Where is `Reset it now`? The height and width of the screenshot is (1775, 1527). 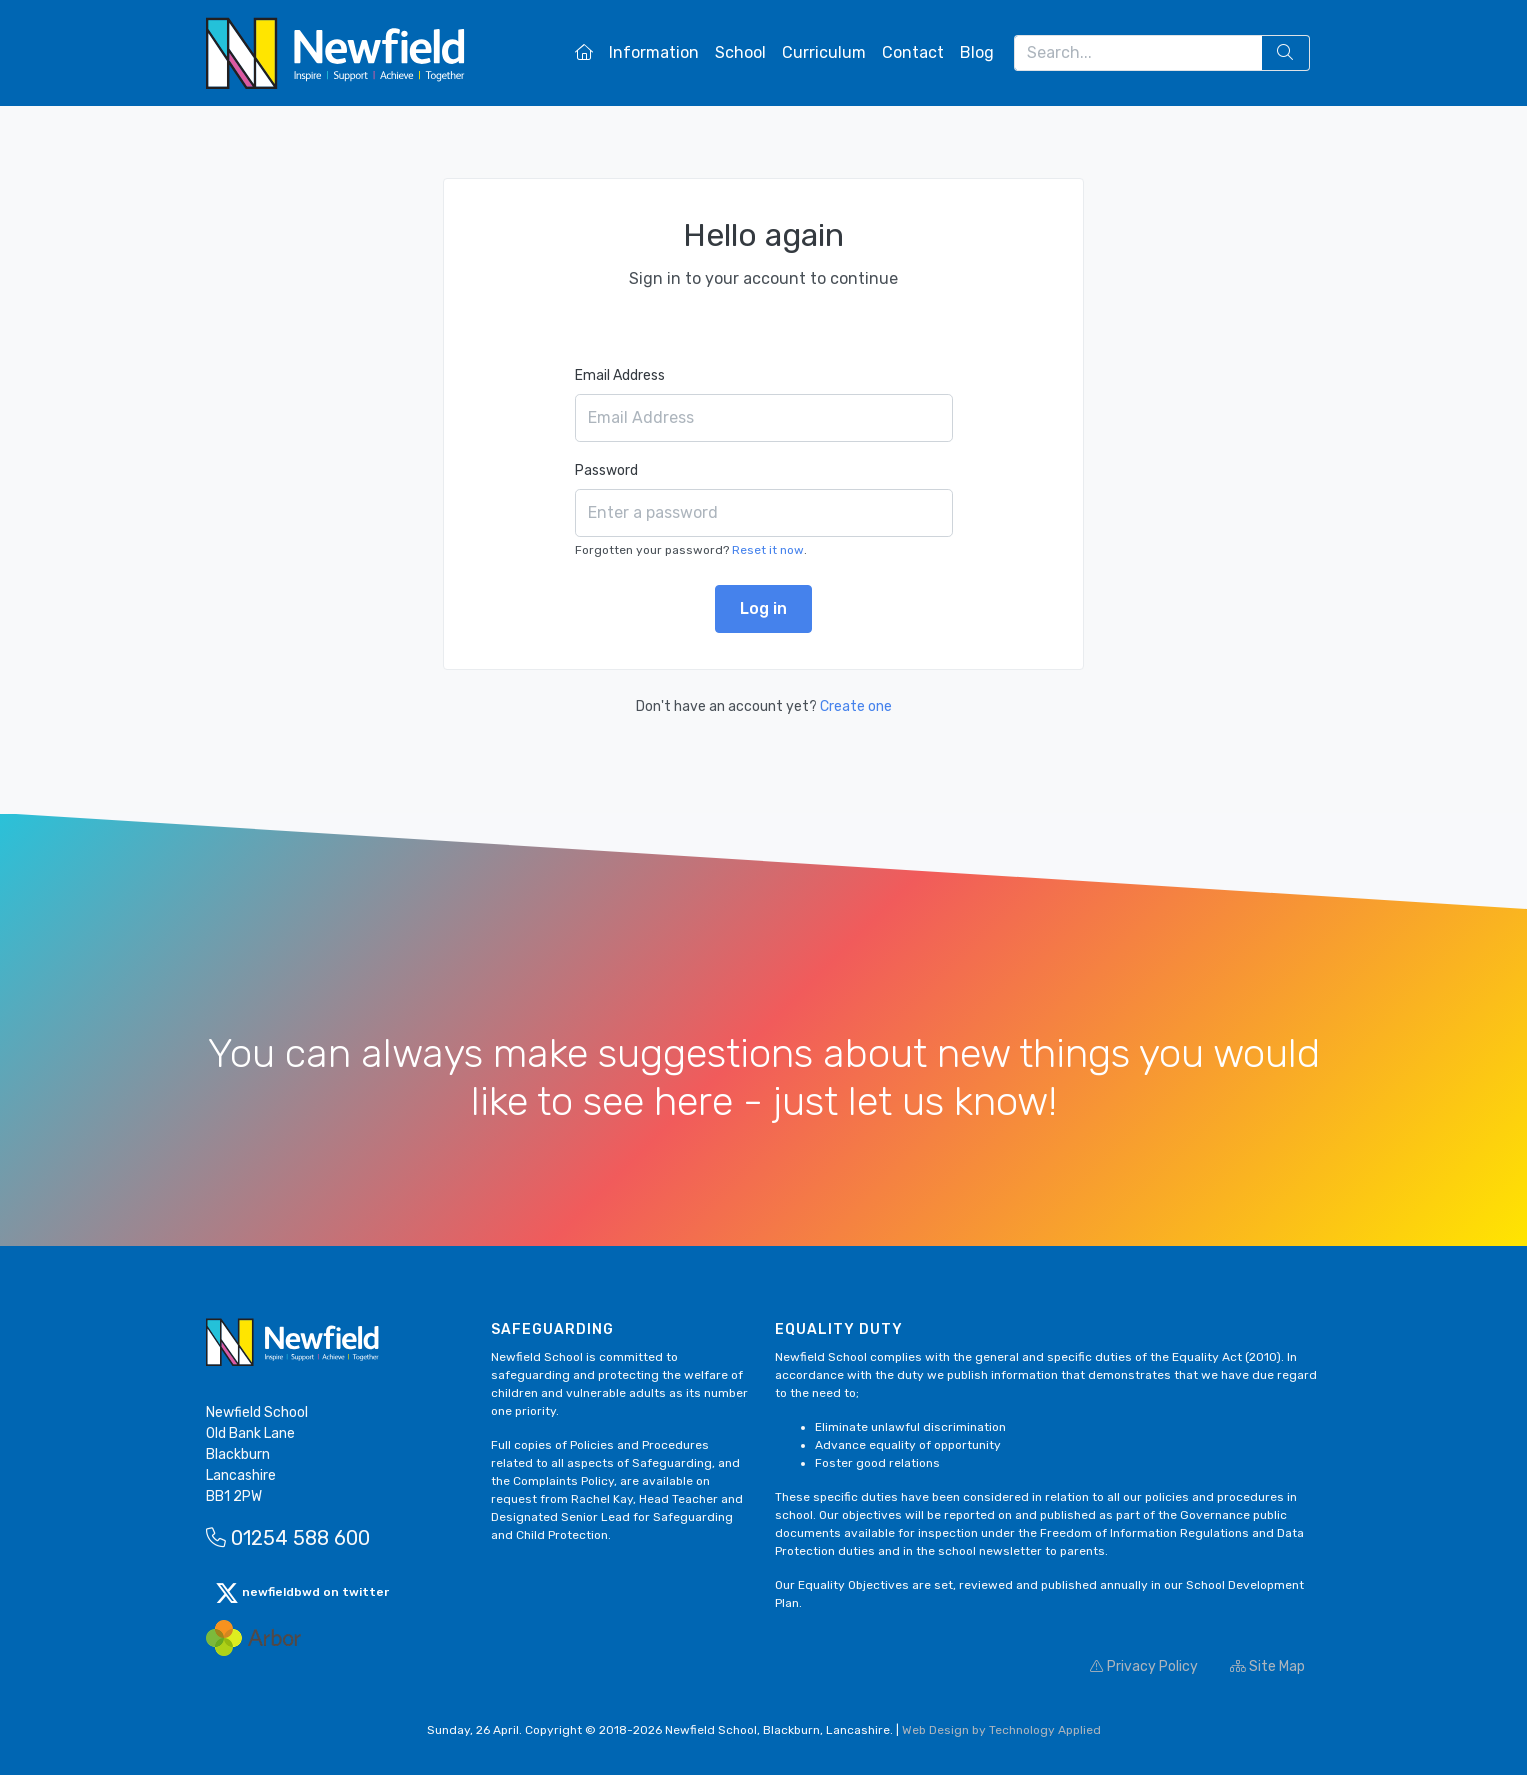 Reset it now is located at coordinates (768, 550).